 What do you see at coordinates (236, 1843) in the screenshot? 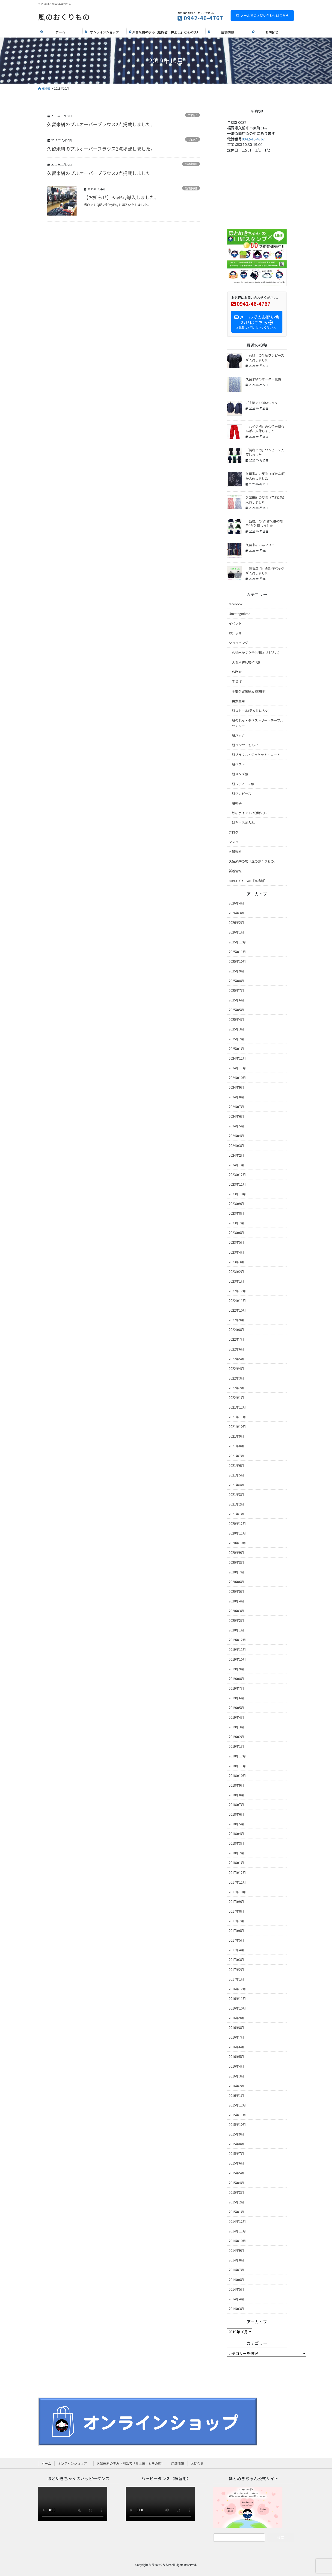
I see `2018年3月` at bounding box center [236, 1843].